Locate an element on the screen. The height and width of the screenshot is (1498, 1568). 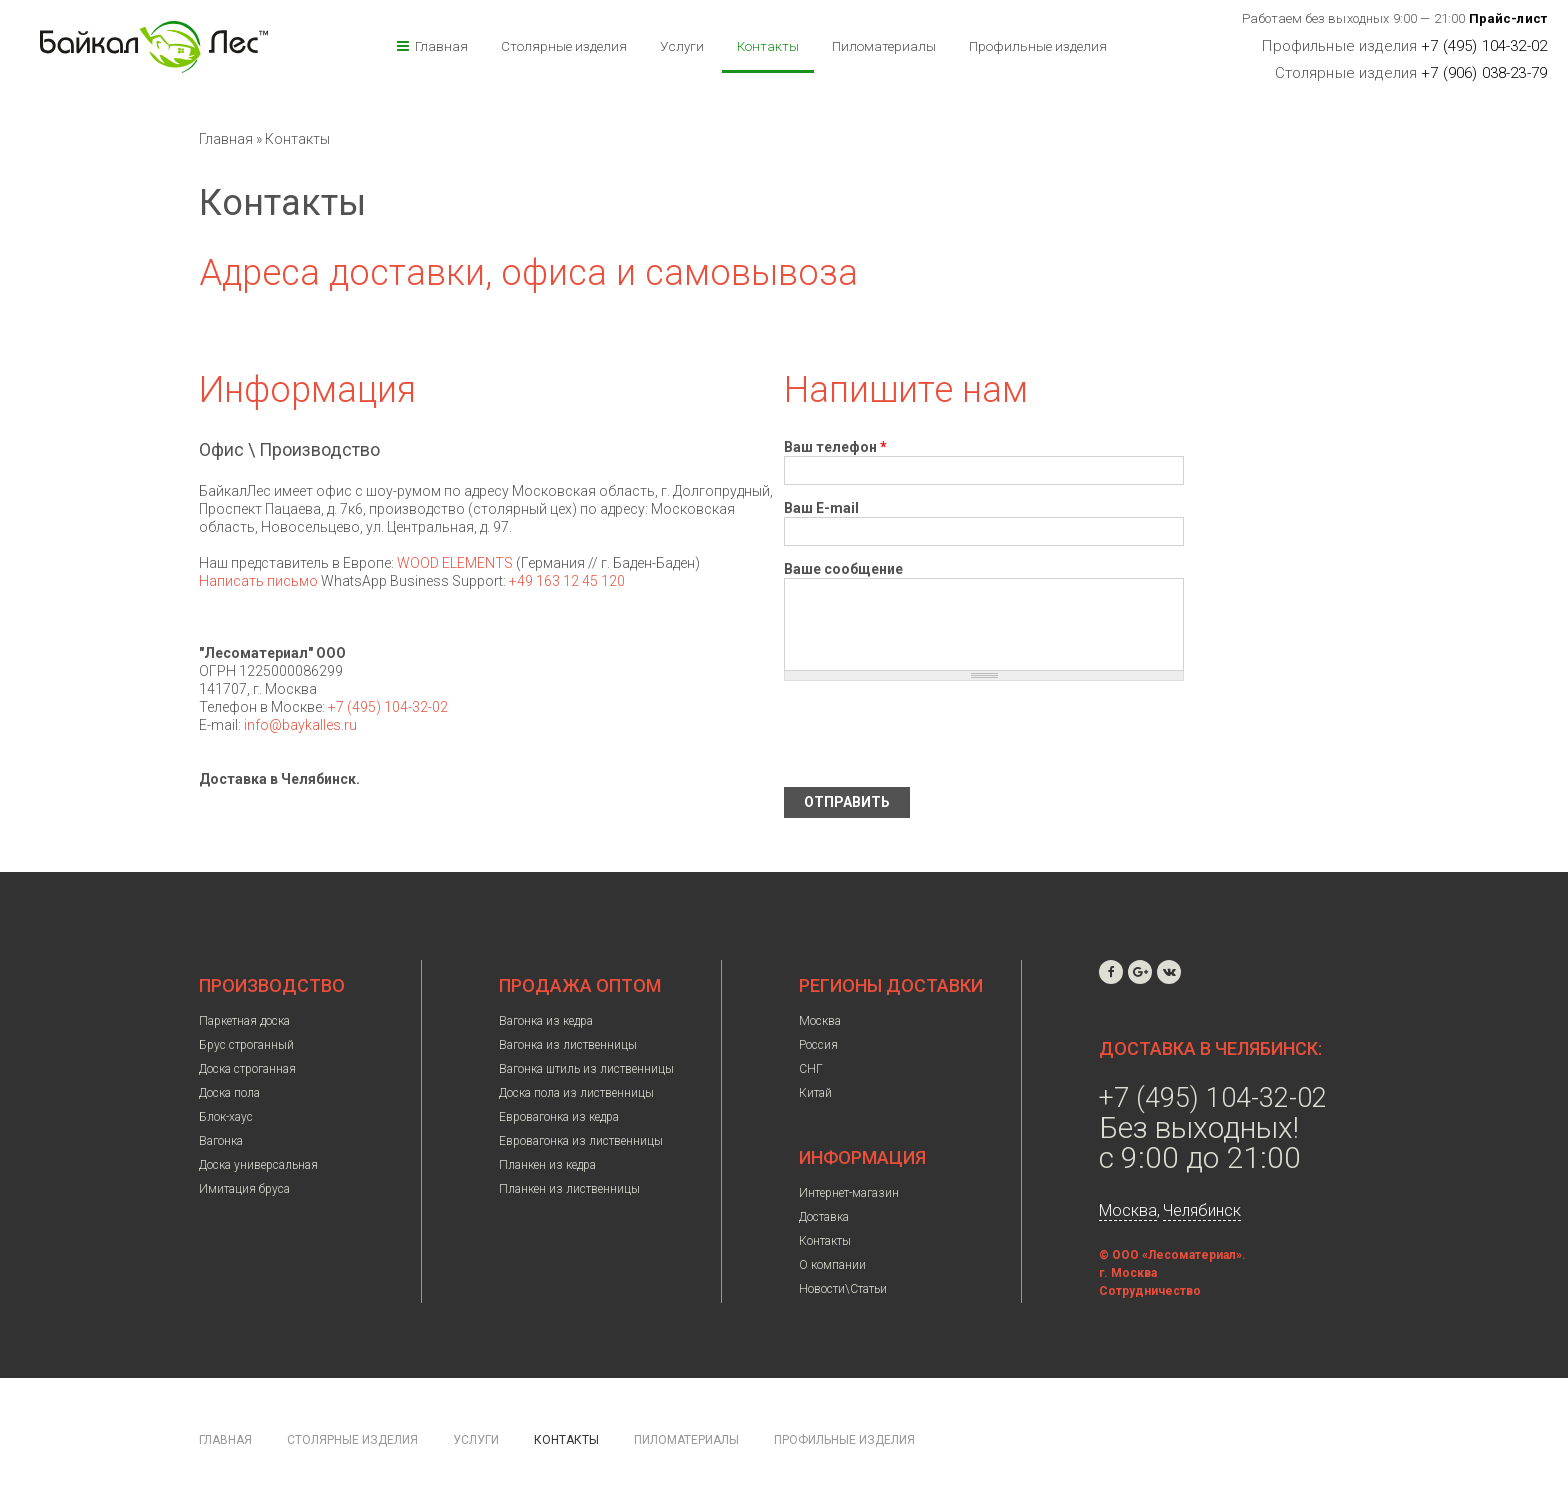
Ваше сообщение is located at coordinates (843, 569).